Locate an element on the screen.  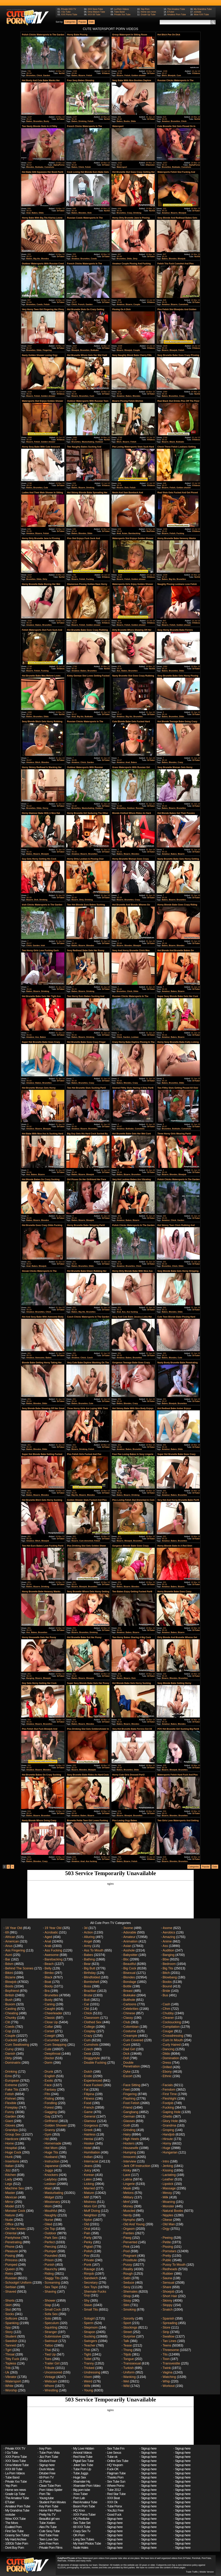
Korean is located at coordinates (89, 2175).